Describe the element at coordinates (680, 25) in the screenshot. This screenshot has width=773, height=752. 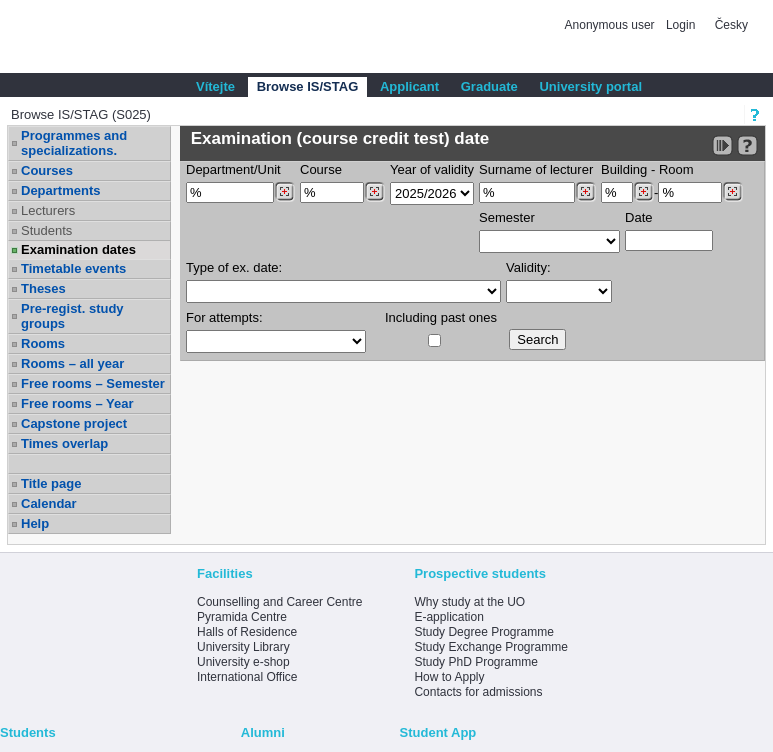
I see `Login` at that location.